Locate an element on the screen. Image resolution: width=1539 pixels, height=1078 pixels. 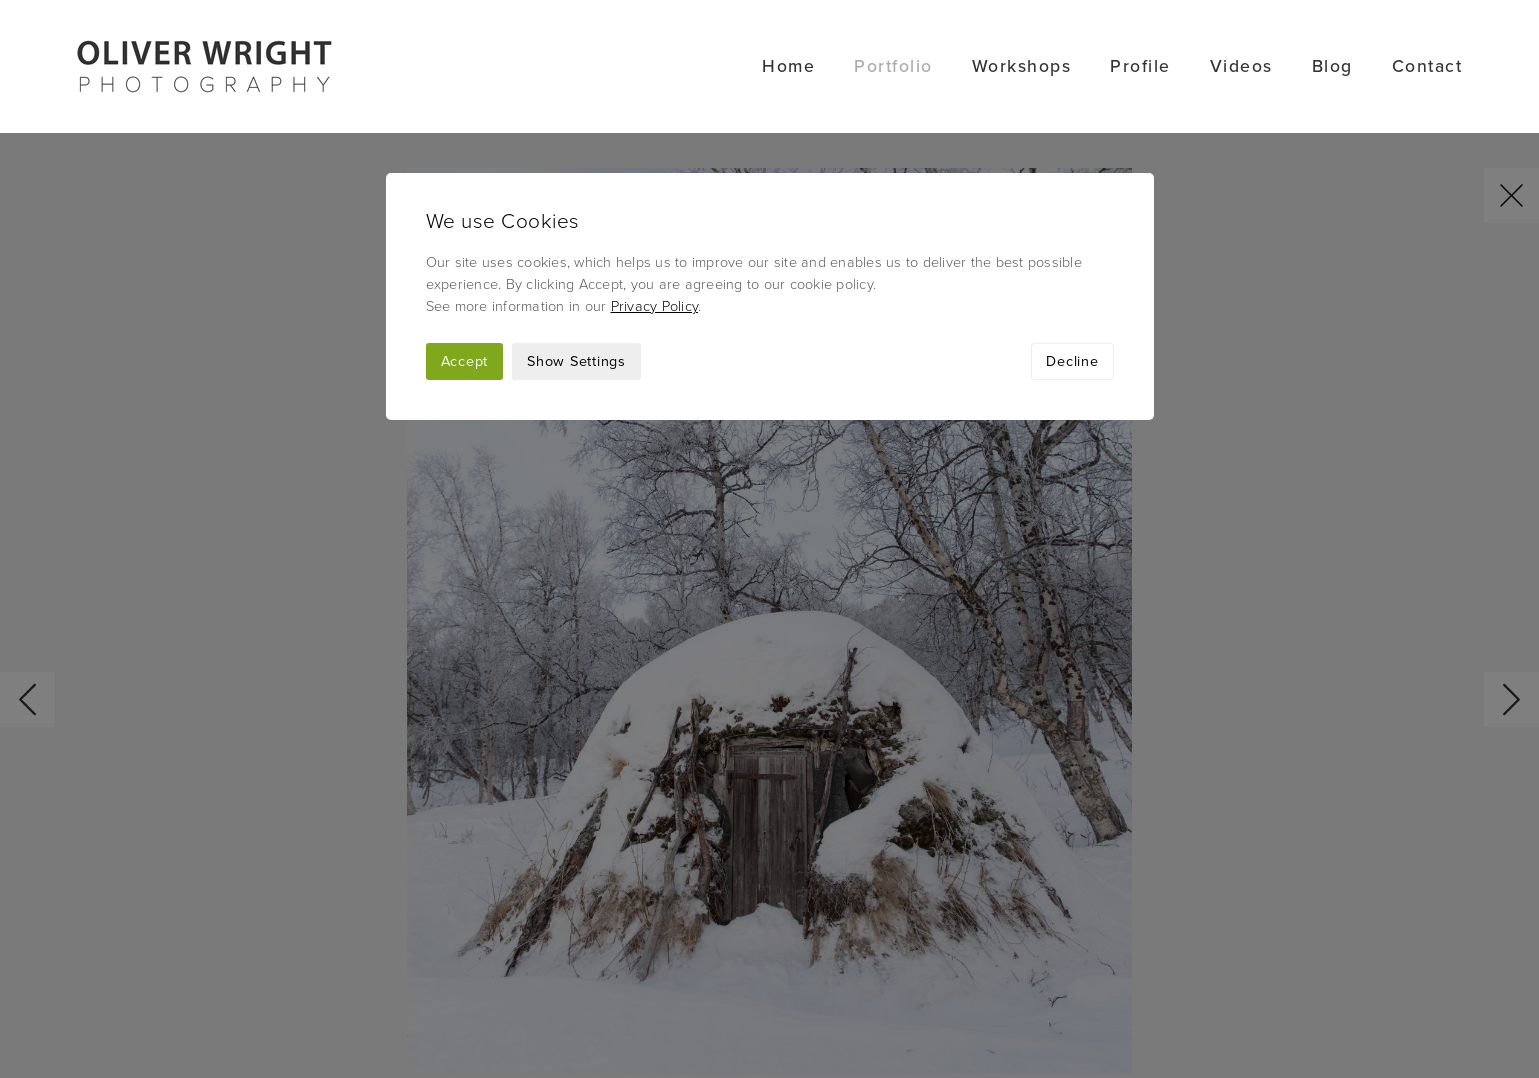
Accept is located at coordinates (465, 228).